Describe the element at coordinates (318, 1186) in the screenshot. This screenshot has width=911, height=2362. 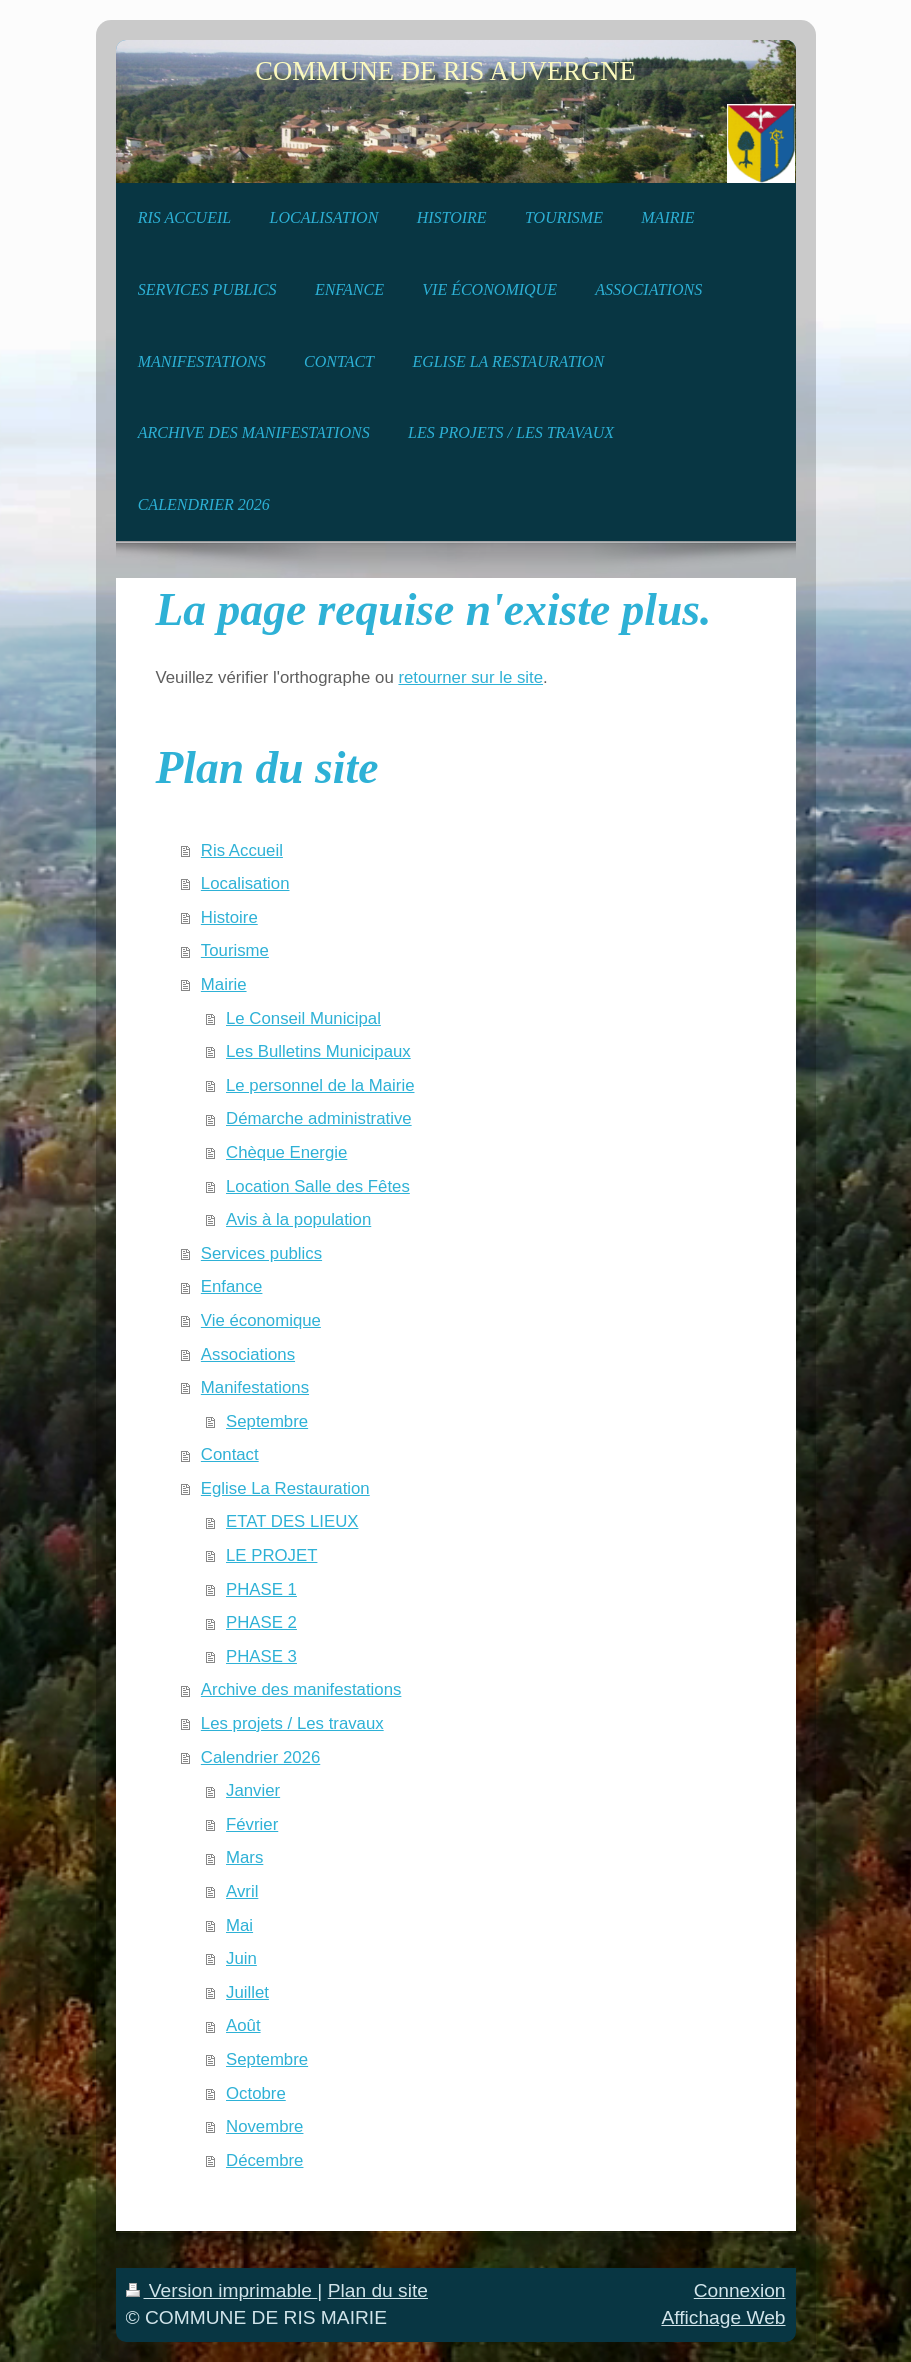
I see `Location Salle des Fêtes` at that location.